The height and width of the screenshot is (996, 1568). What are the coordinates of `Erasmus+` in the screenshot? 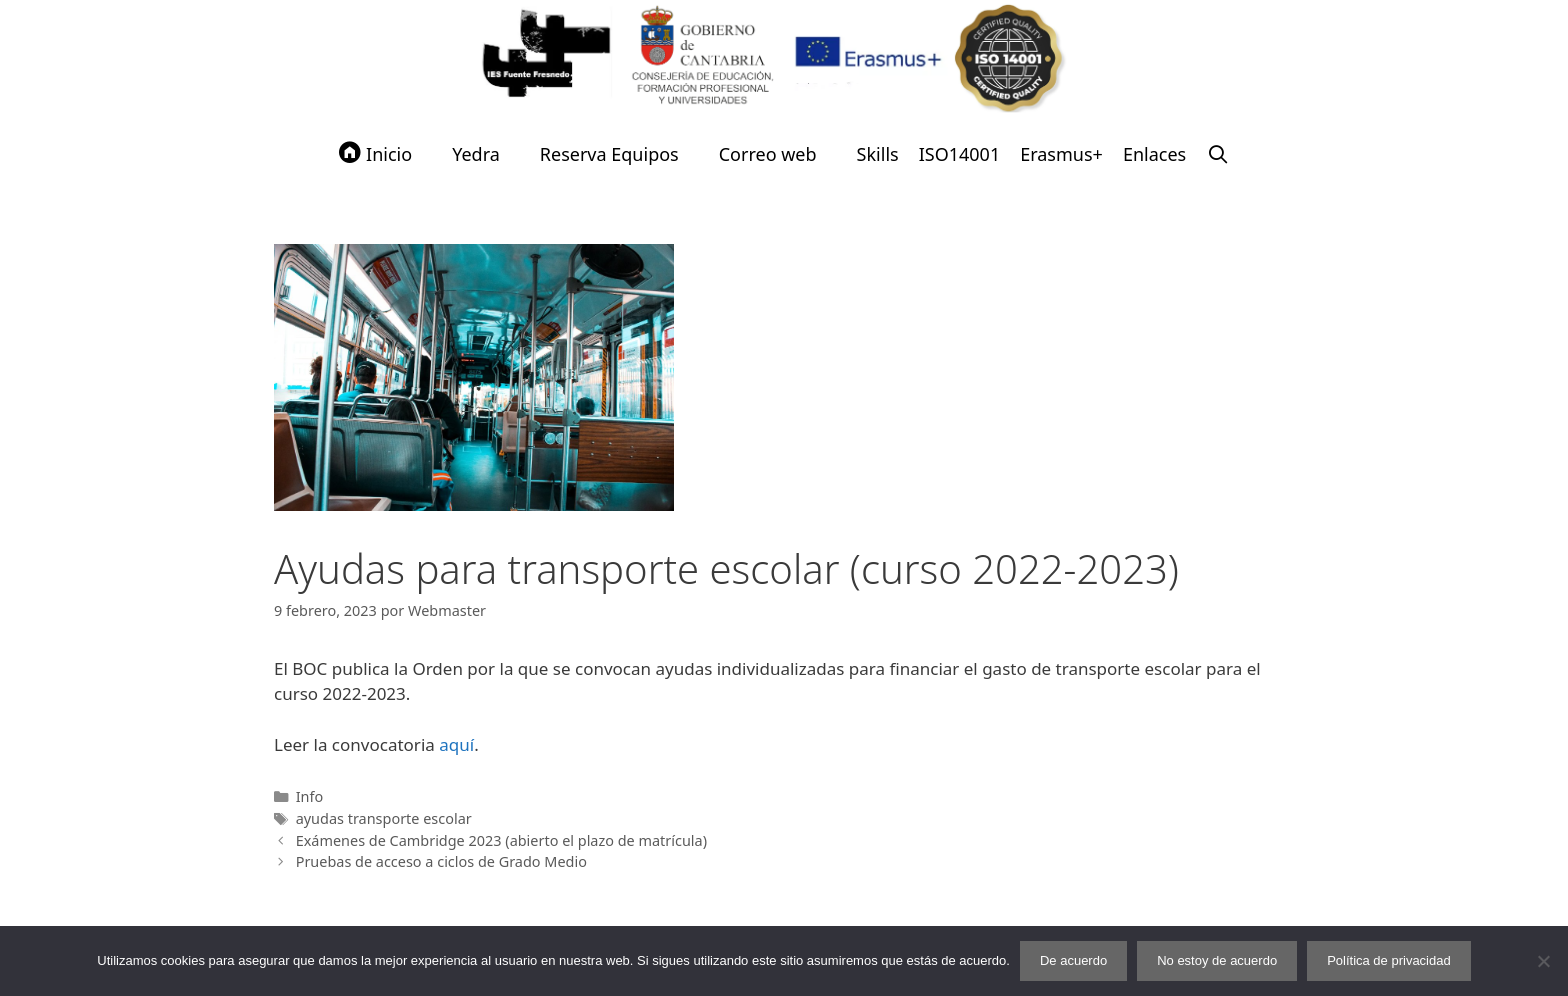 It's located at (1061, 154).